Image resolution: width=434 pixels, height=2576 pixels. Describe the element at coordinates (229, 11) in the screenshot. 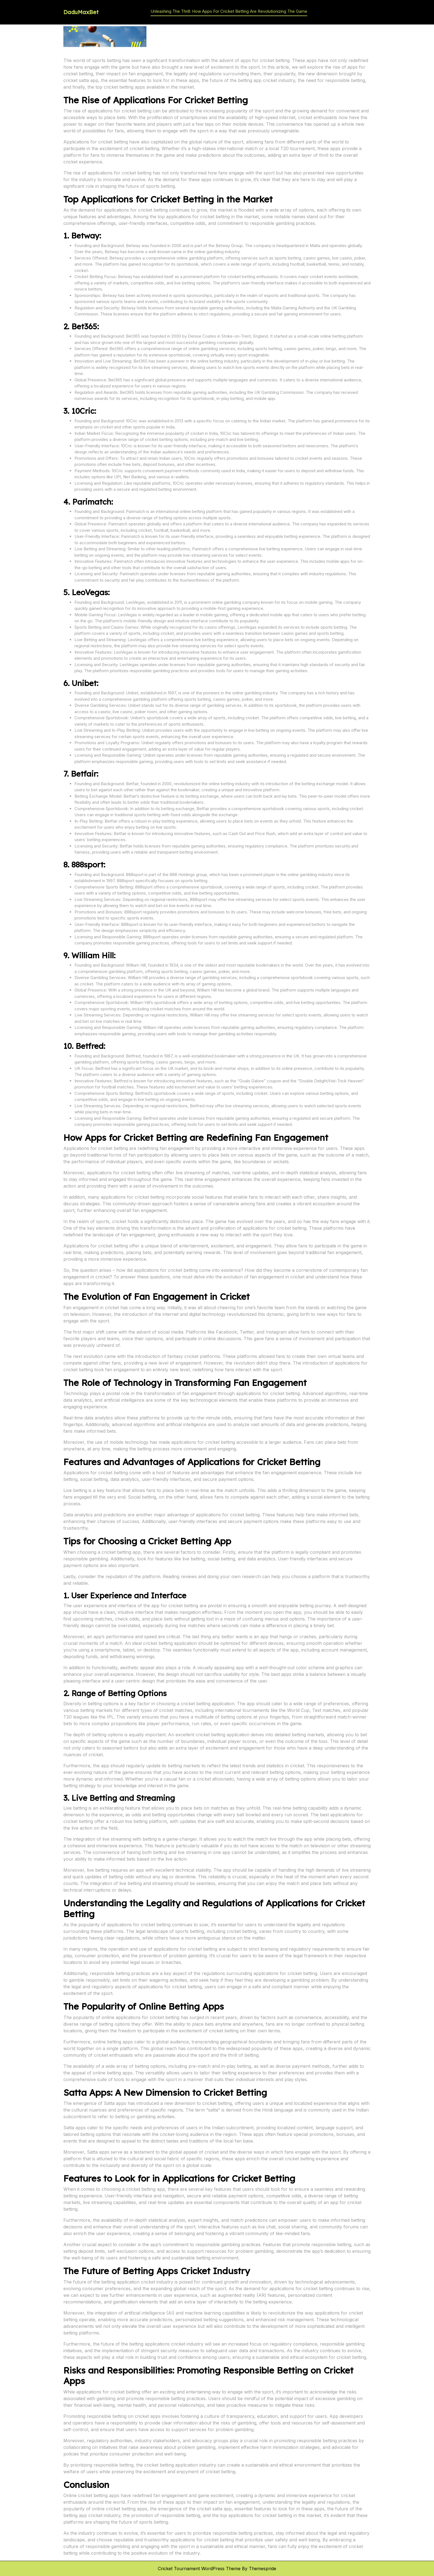

I see `Unleashing the Thrill: How Apps for Cricket Betting are Revolutionizing the Game` at that location.